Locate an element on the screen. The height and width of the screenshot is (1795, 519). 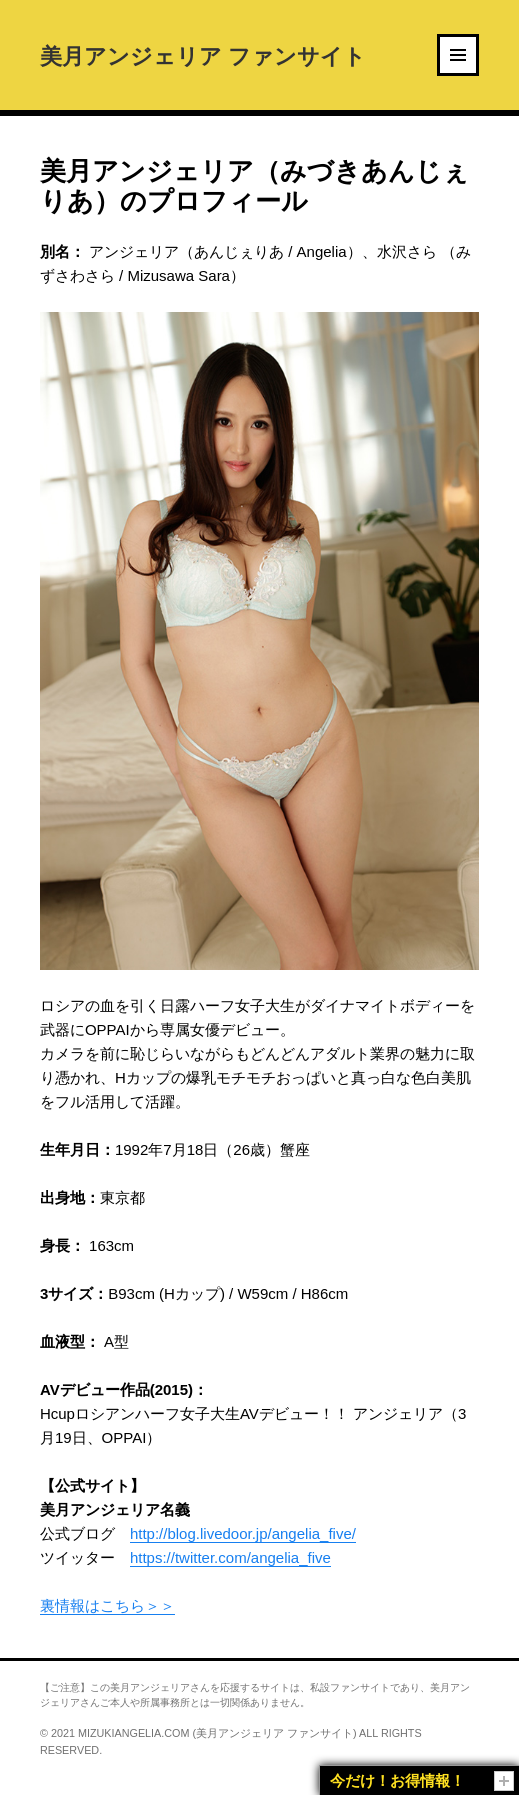
裏情報はこちら＞＞ is located at coordinates (107, 1605).